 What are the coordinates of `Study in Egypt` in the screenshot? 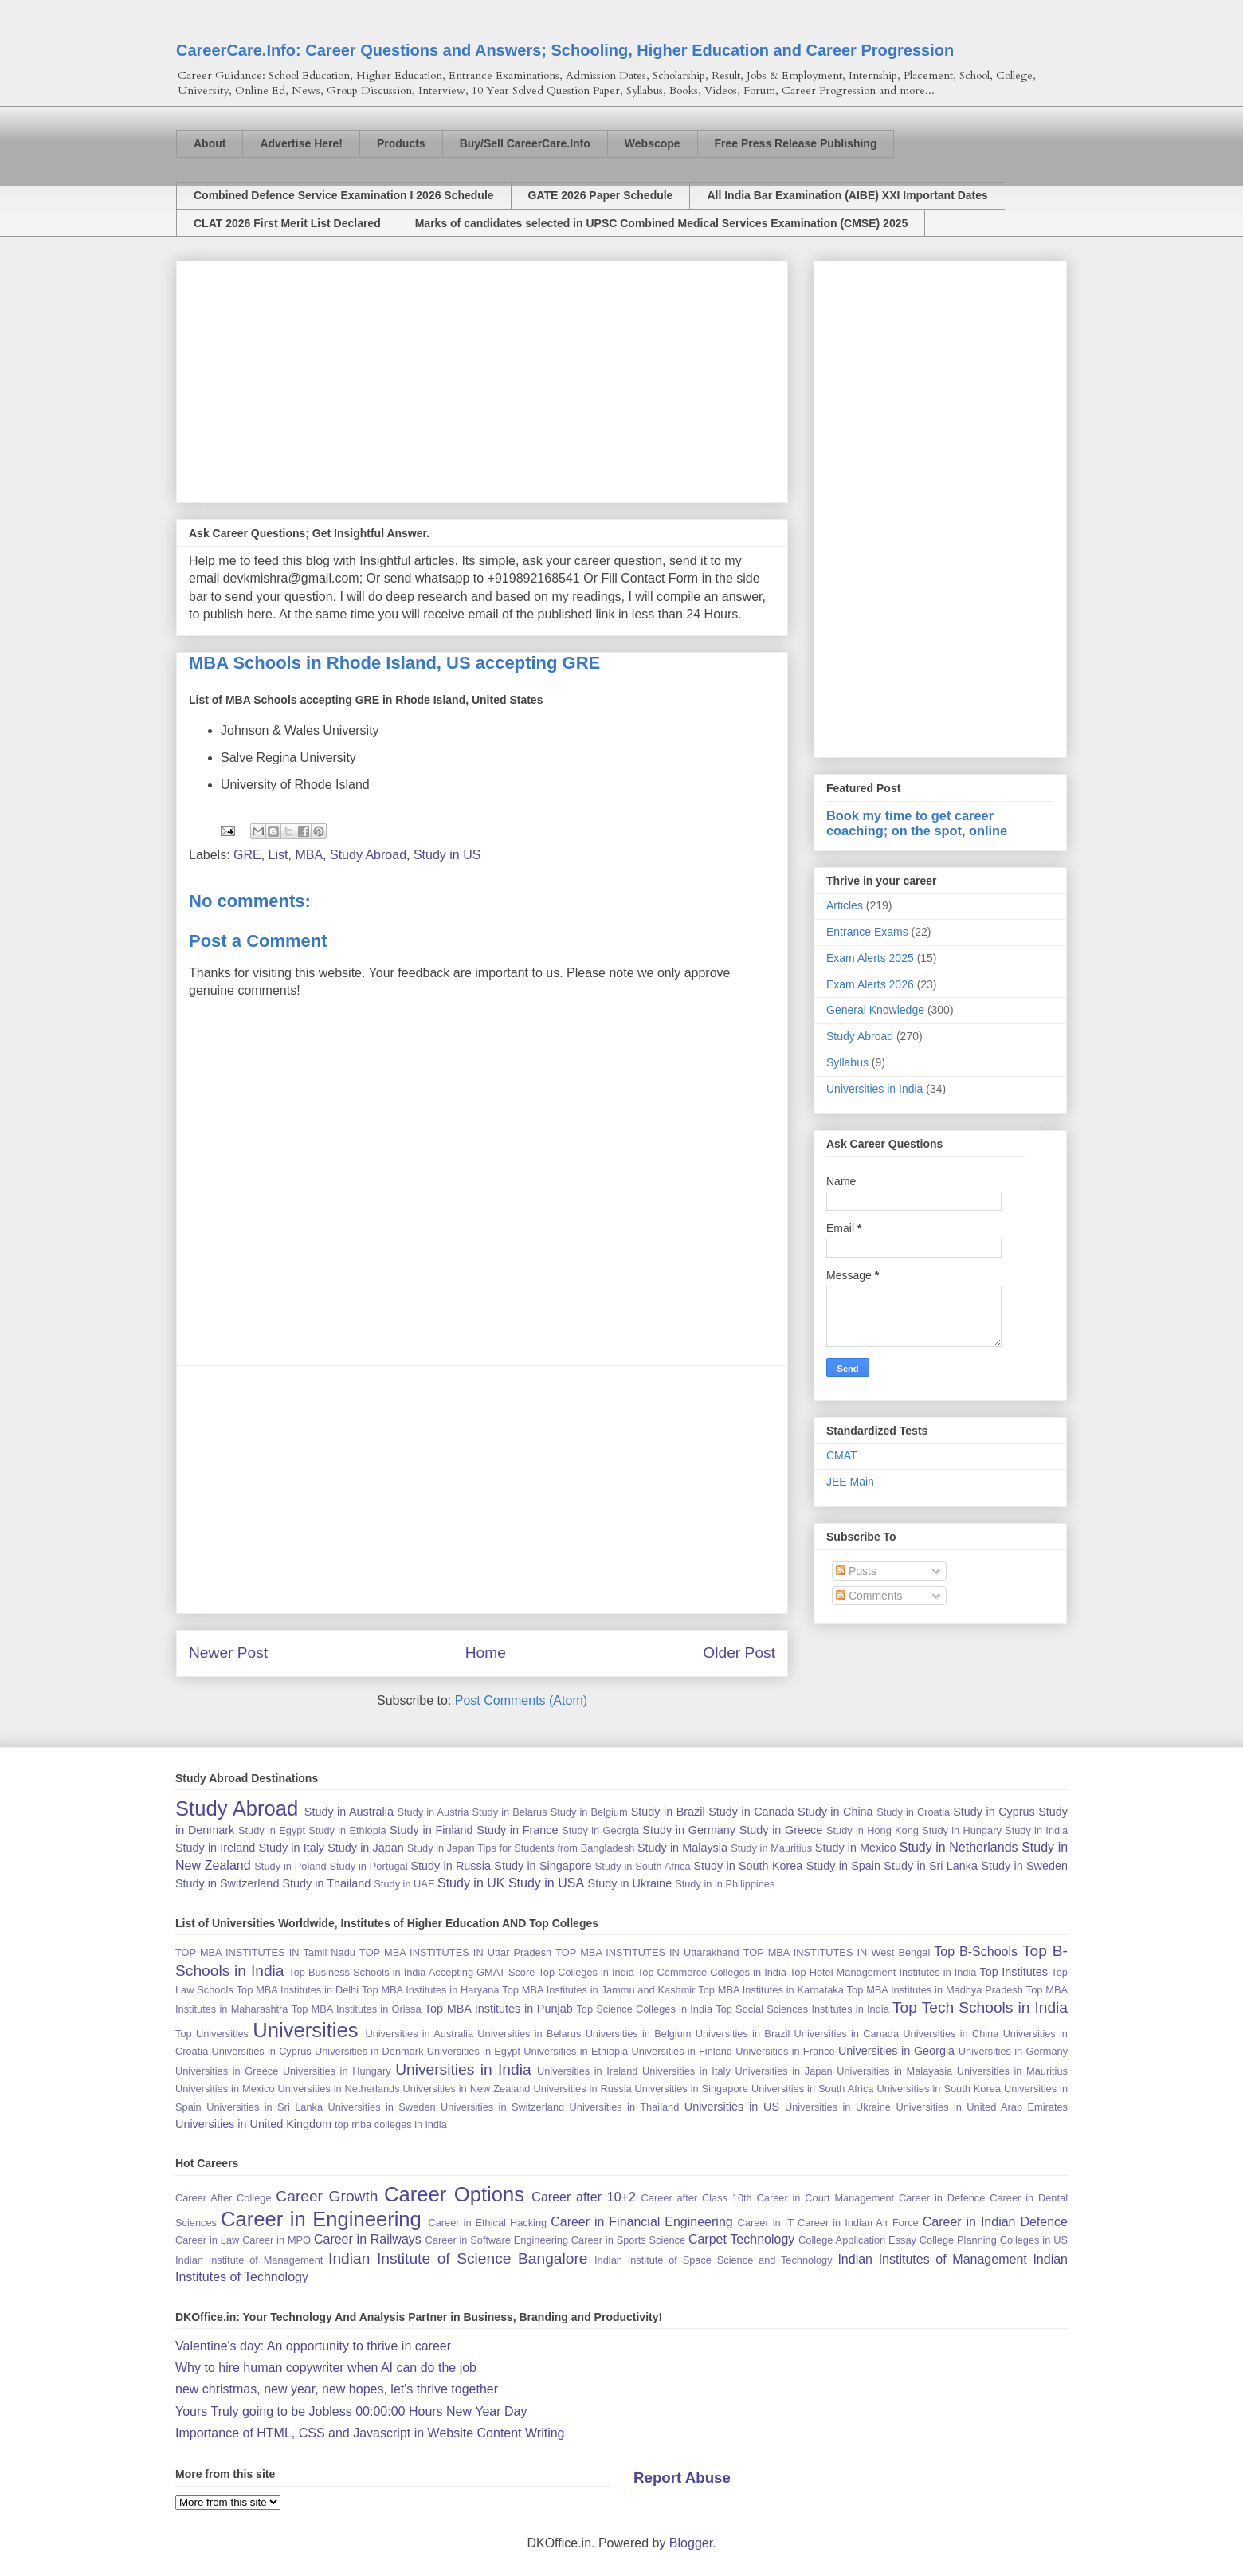 It's located at (271, 1830).